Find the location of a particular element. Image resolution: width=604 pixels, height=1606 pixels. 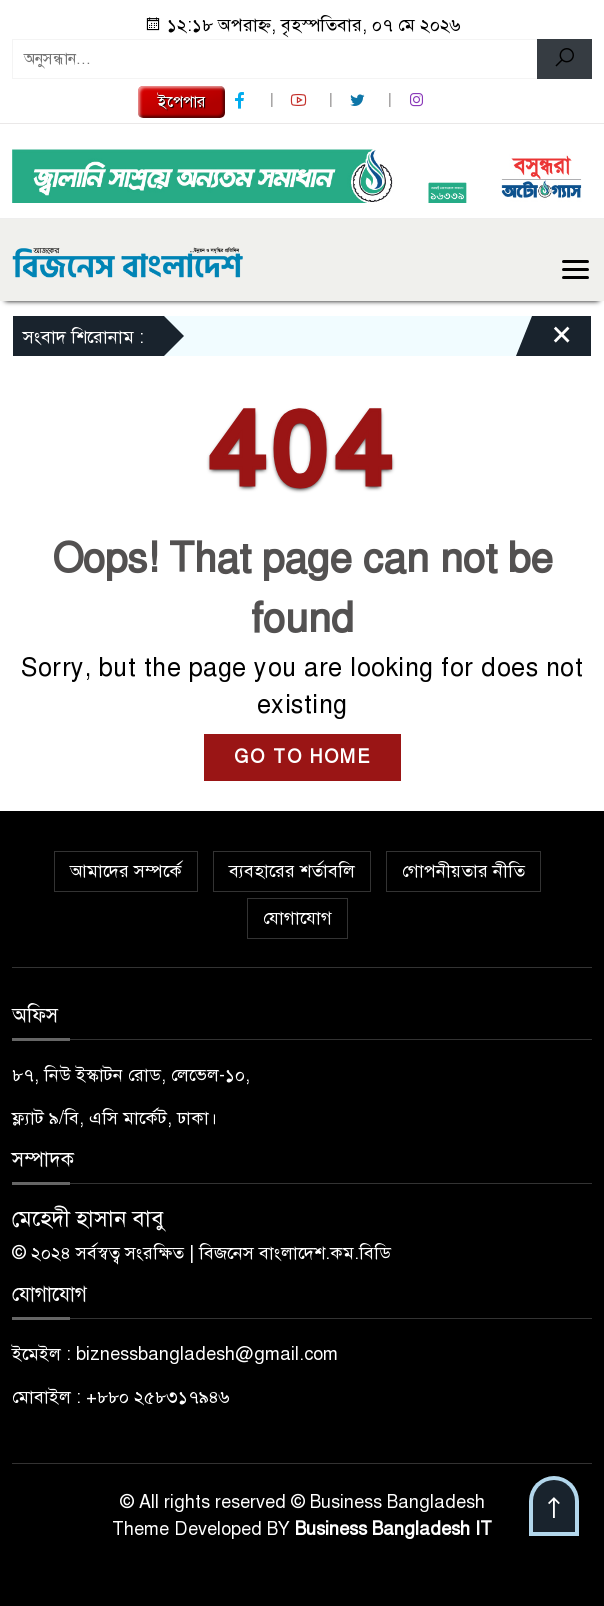

আমাদের সম্পর্কে is located at coordinates (126, 871).